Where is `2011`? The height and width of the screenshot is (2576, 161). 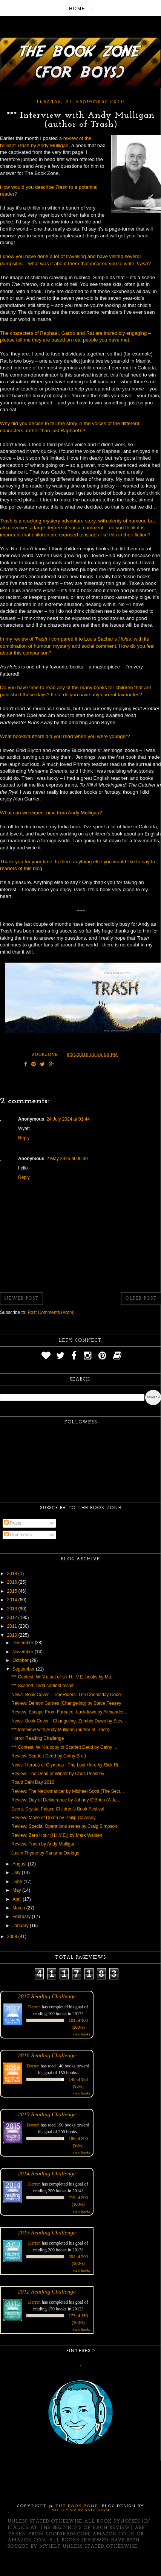 2011 is located at coordinates (12, 1626).